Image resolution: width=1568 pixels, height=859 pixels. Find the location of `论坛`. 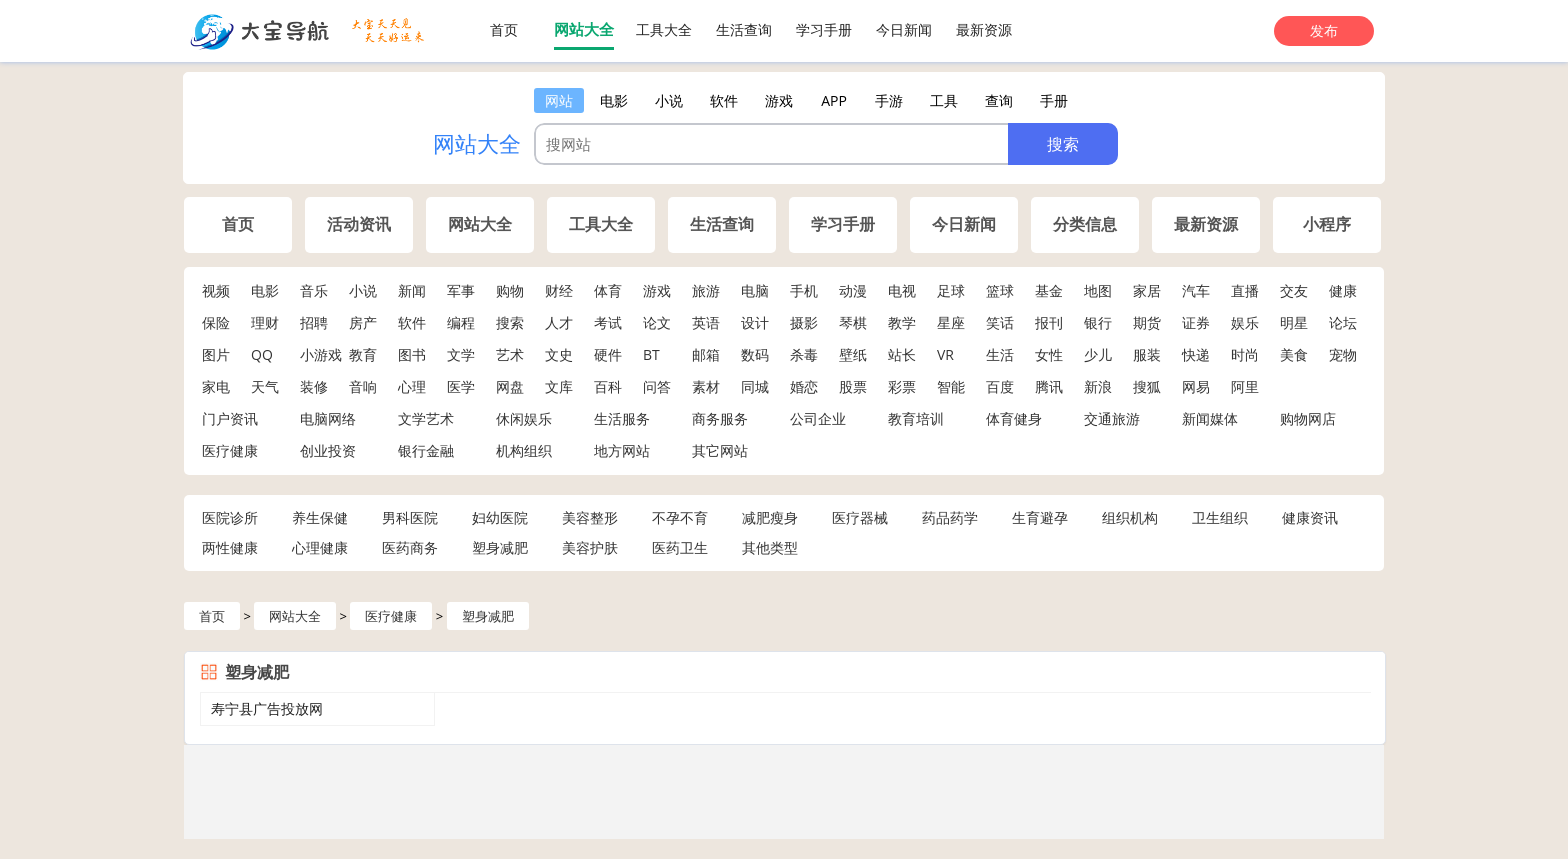

论坛 is located at coordinates (1343, 322).